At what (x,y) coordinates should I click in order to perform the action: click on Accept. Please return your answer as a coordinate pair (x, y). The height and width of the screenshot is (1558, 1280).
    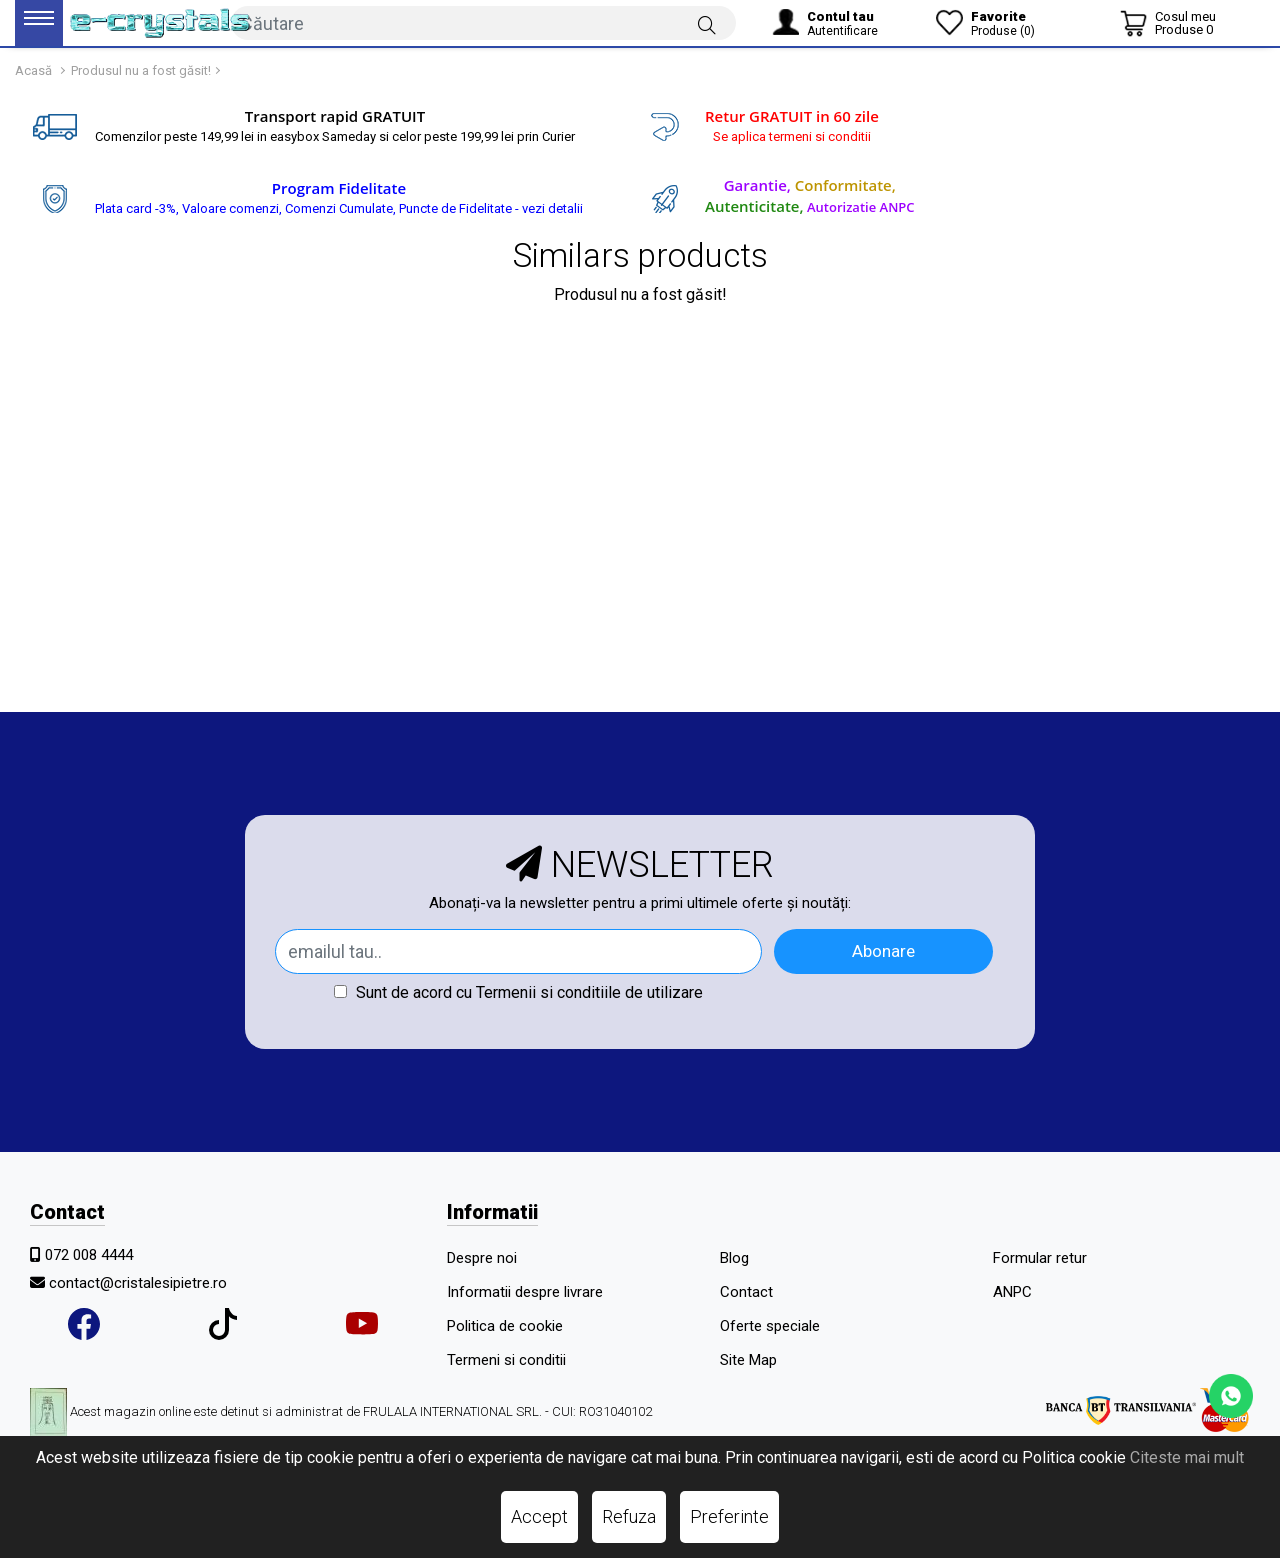
    Looking at the image, I should click on (539, 1516).